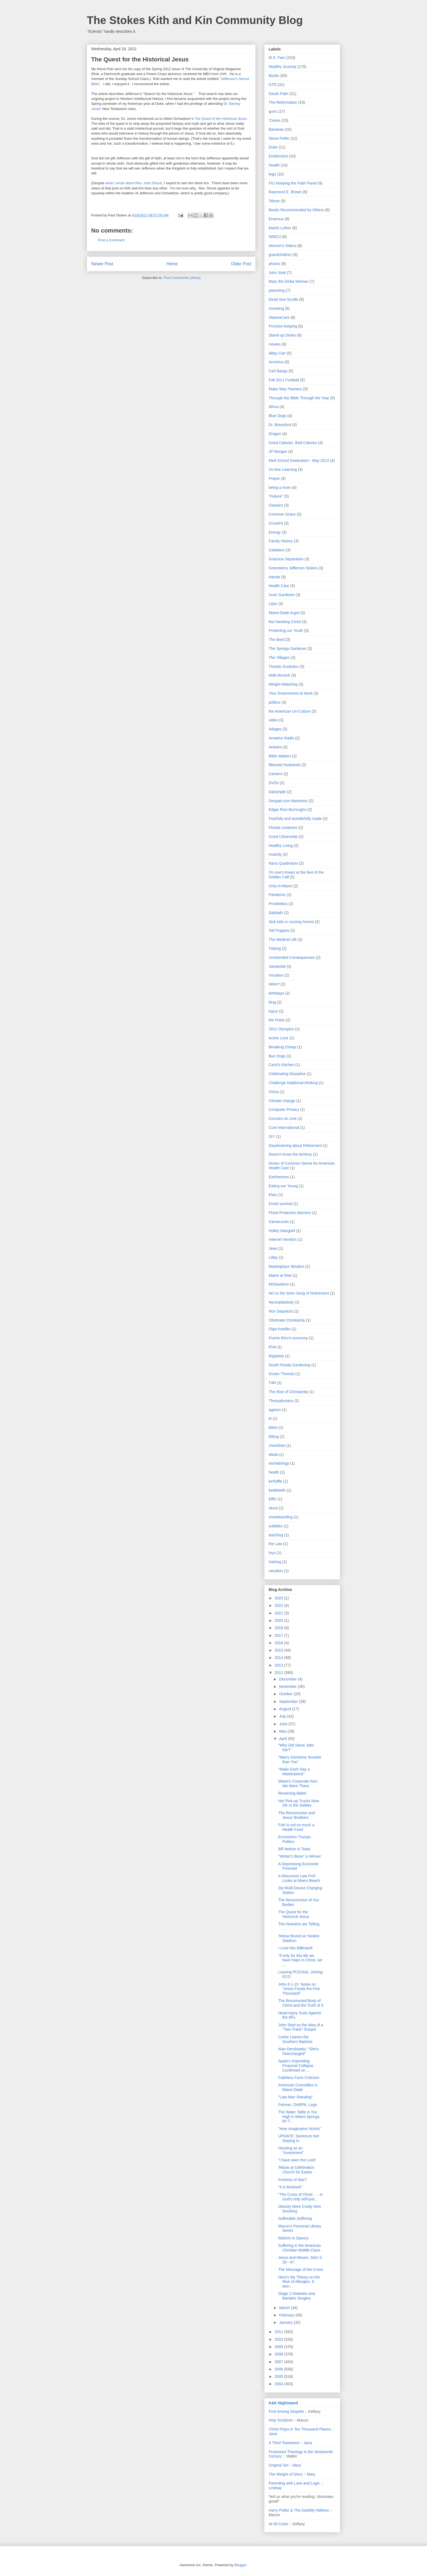 Image resolution: width=427 pixels, height=2576 pixels. I want to click on T4R, so click(272, 1383).